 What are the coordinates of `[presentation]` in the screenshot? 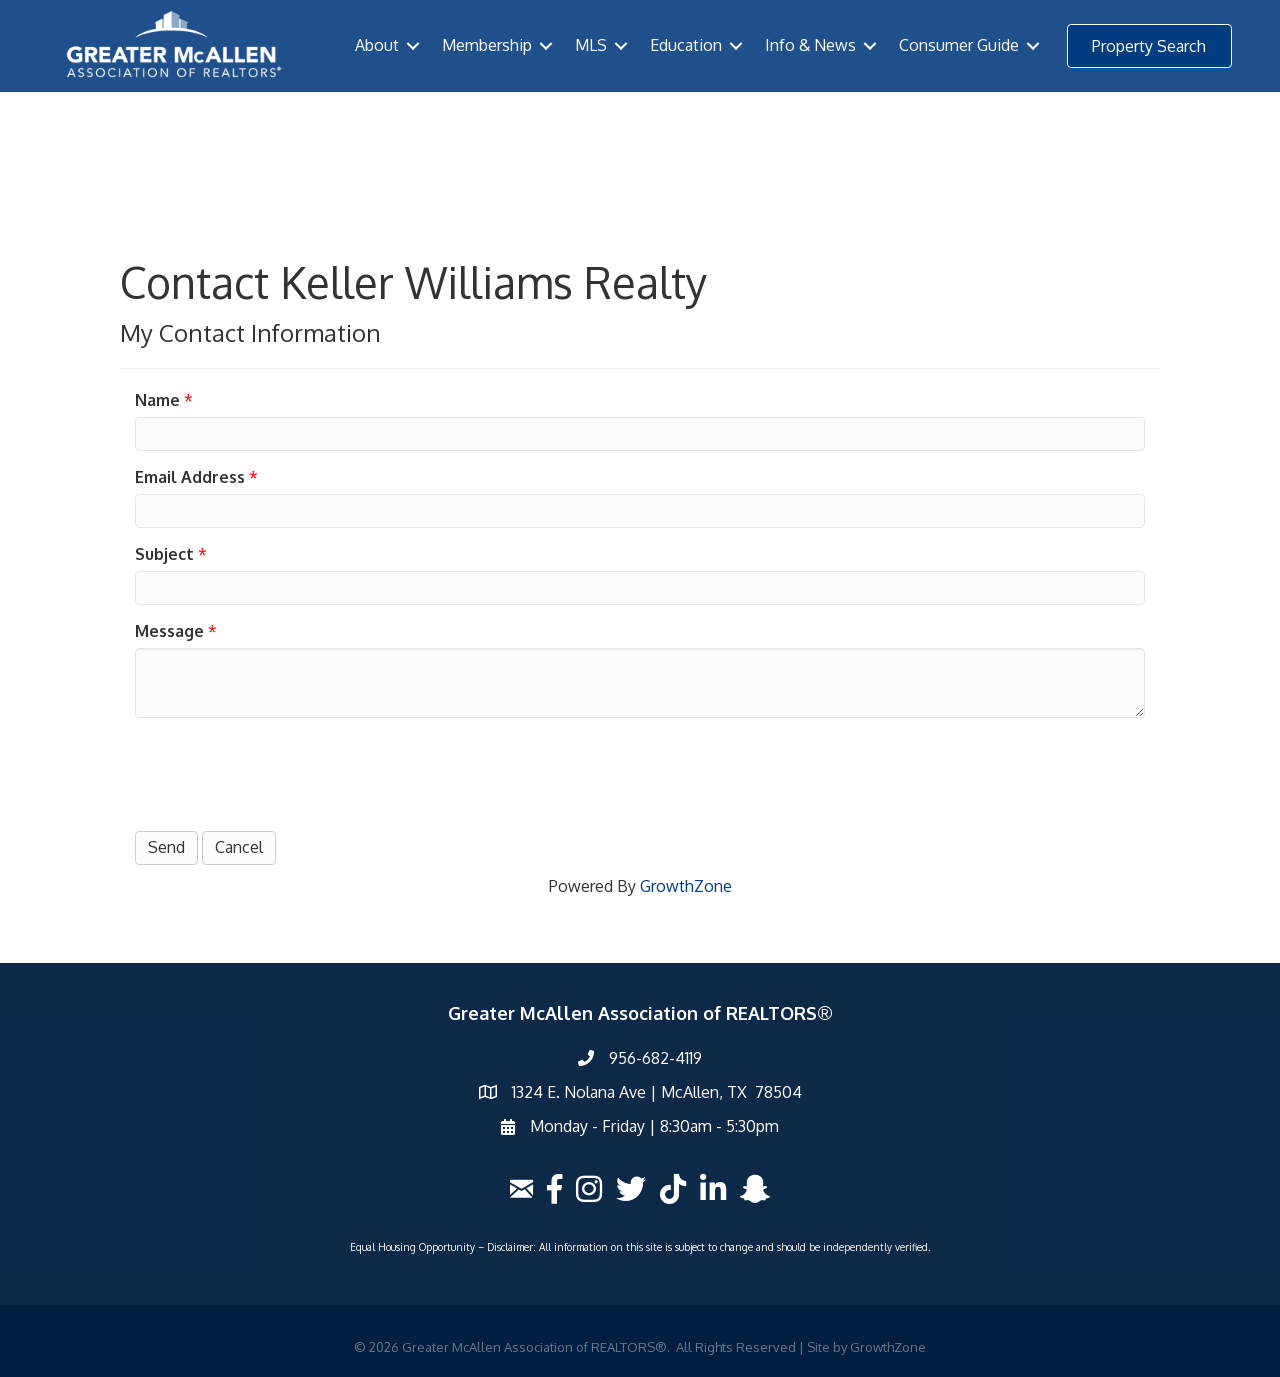 It's located at (287, 772).